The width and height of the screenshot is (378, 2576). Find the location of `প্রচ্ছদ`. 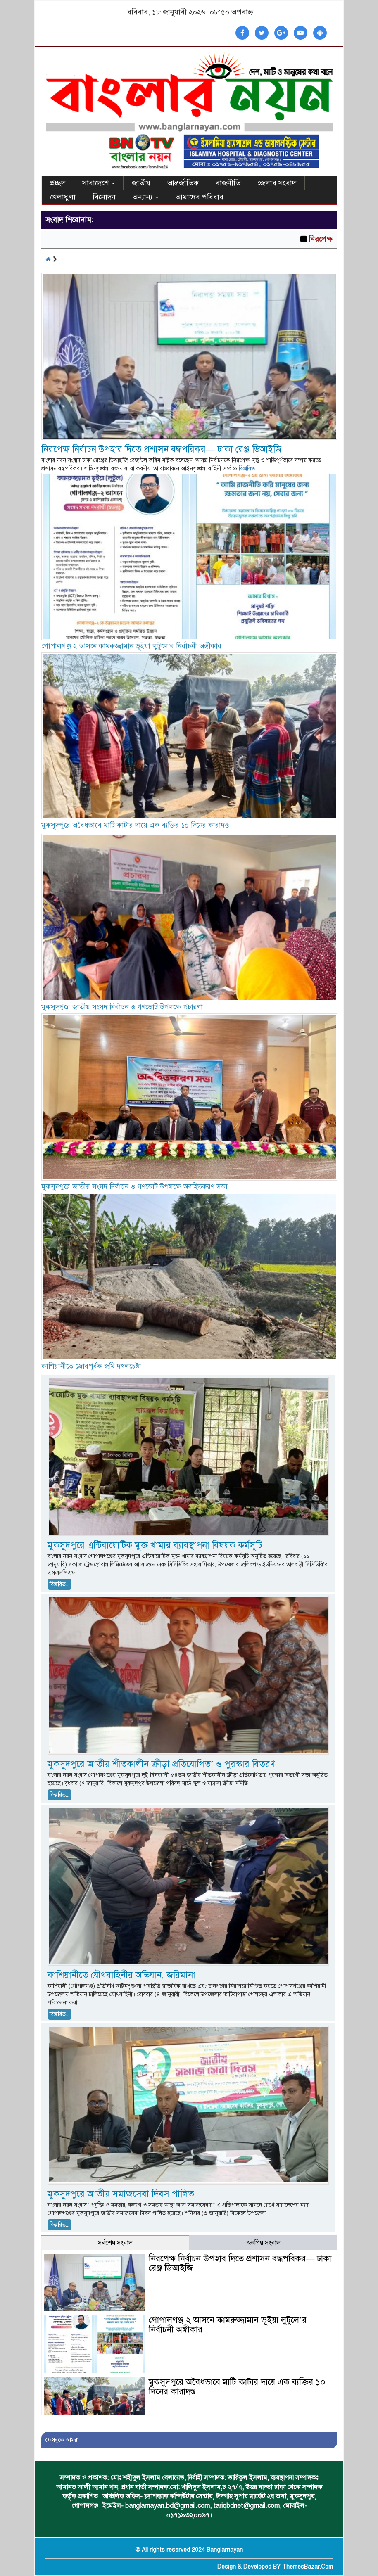

প্রচ্ছদ is located at coordinates (57, 182).